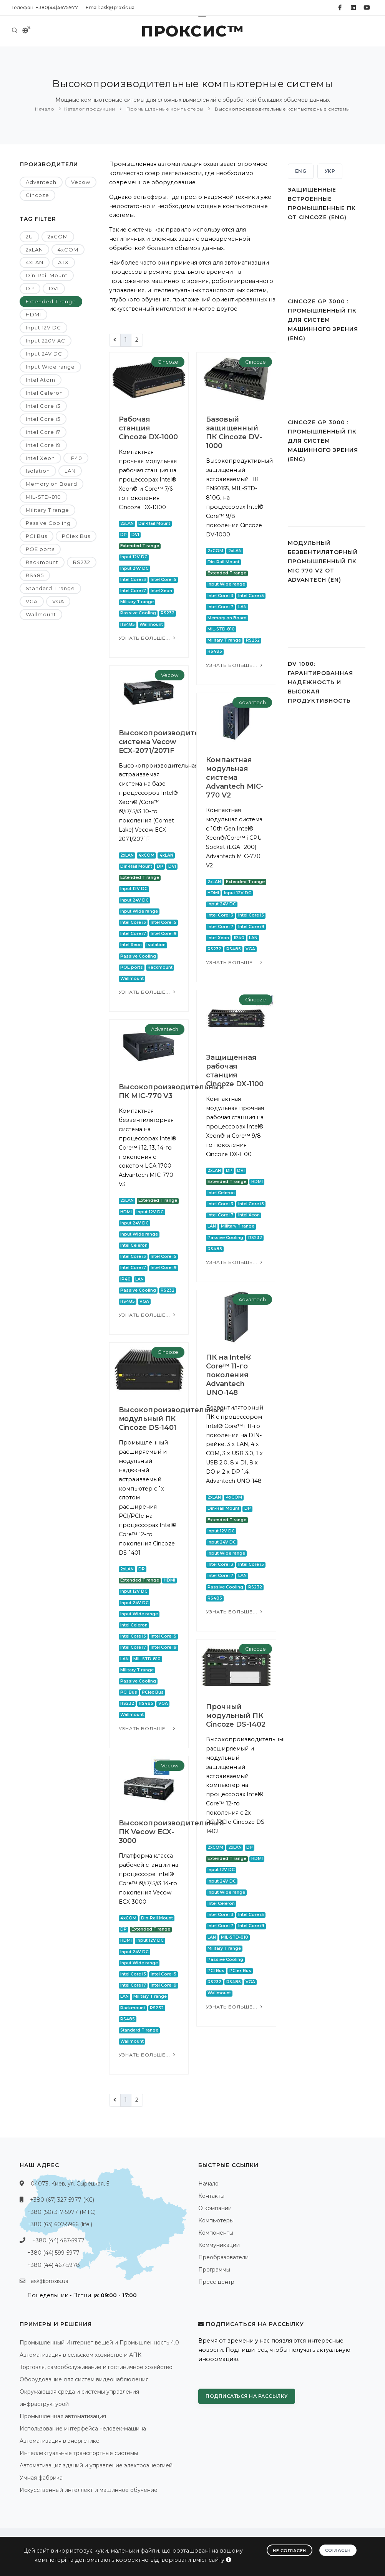  I want to click on PCIex Bus, so click(76, 536).